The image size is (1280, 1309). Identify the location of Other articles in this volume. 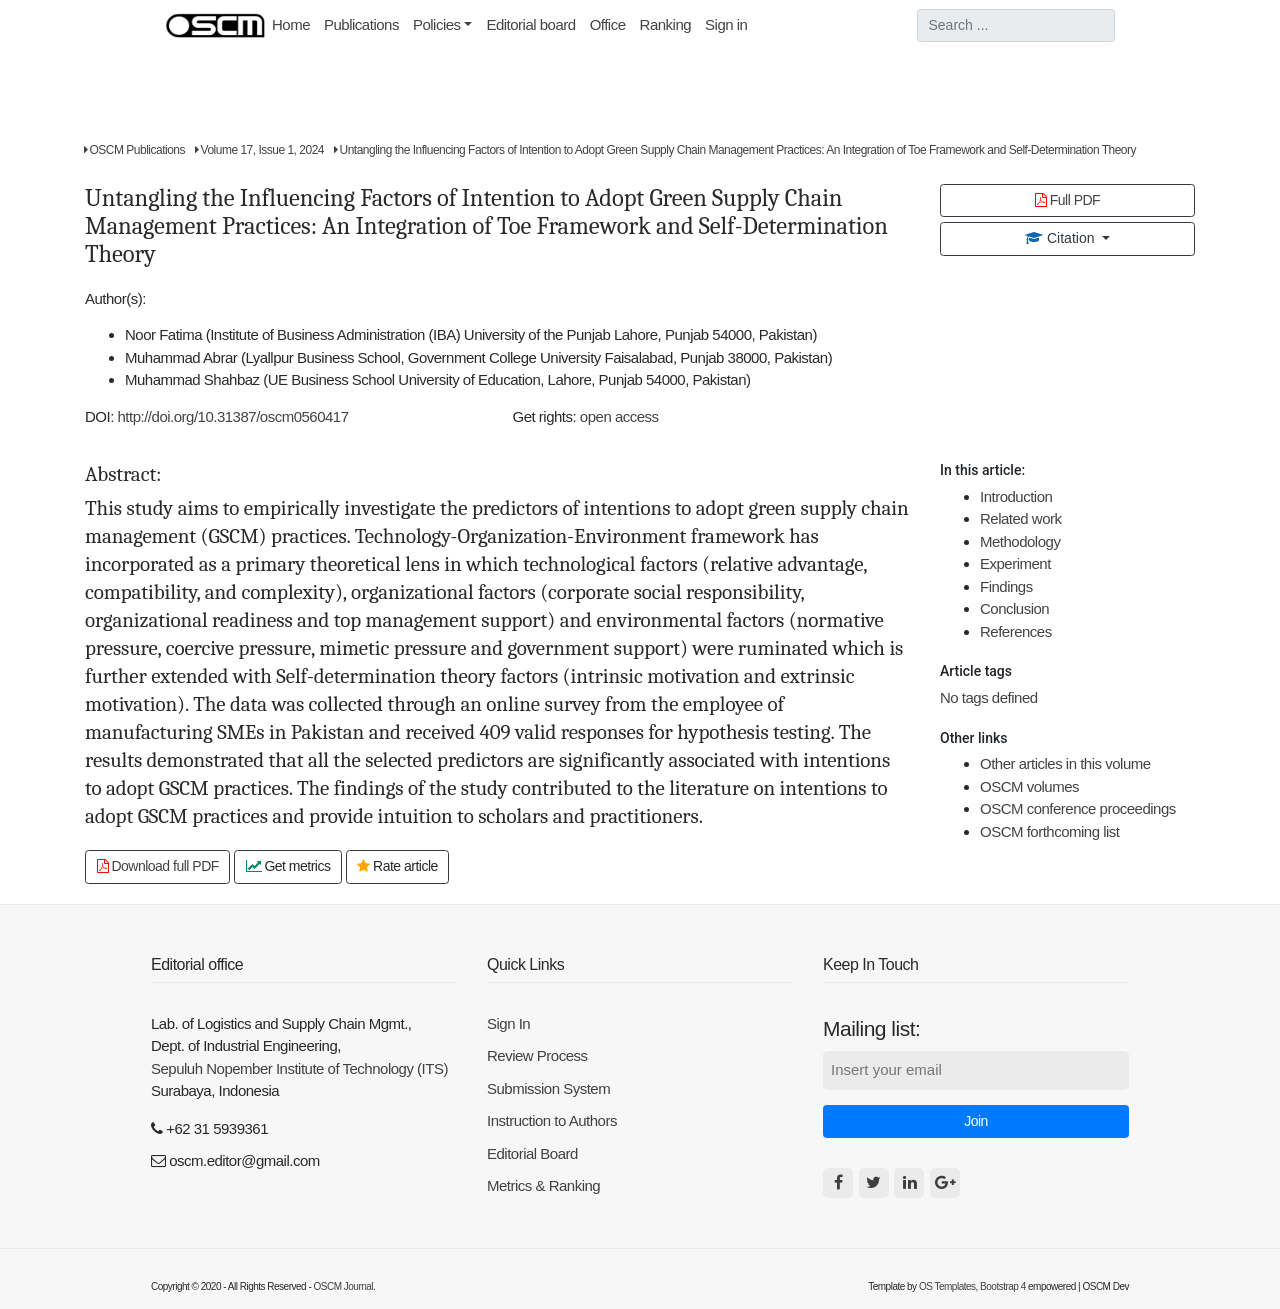
(1065, 763).